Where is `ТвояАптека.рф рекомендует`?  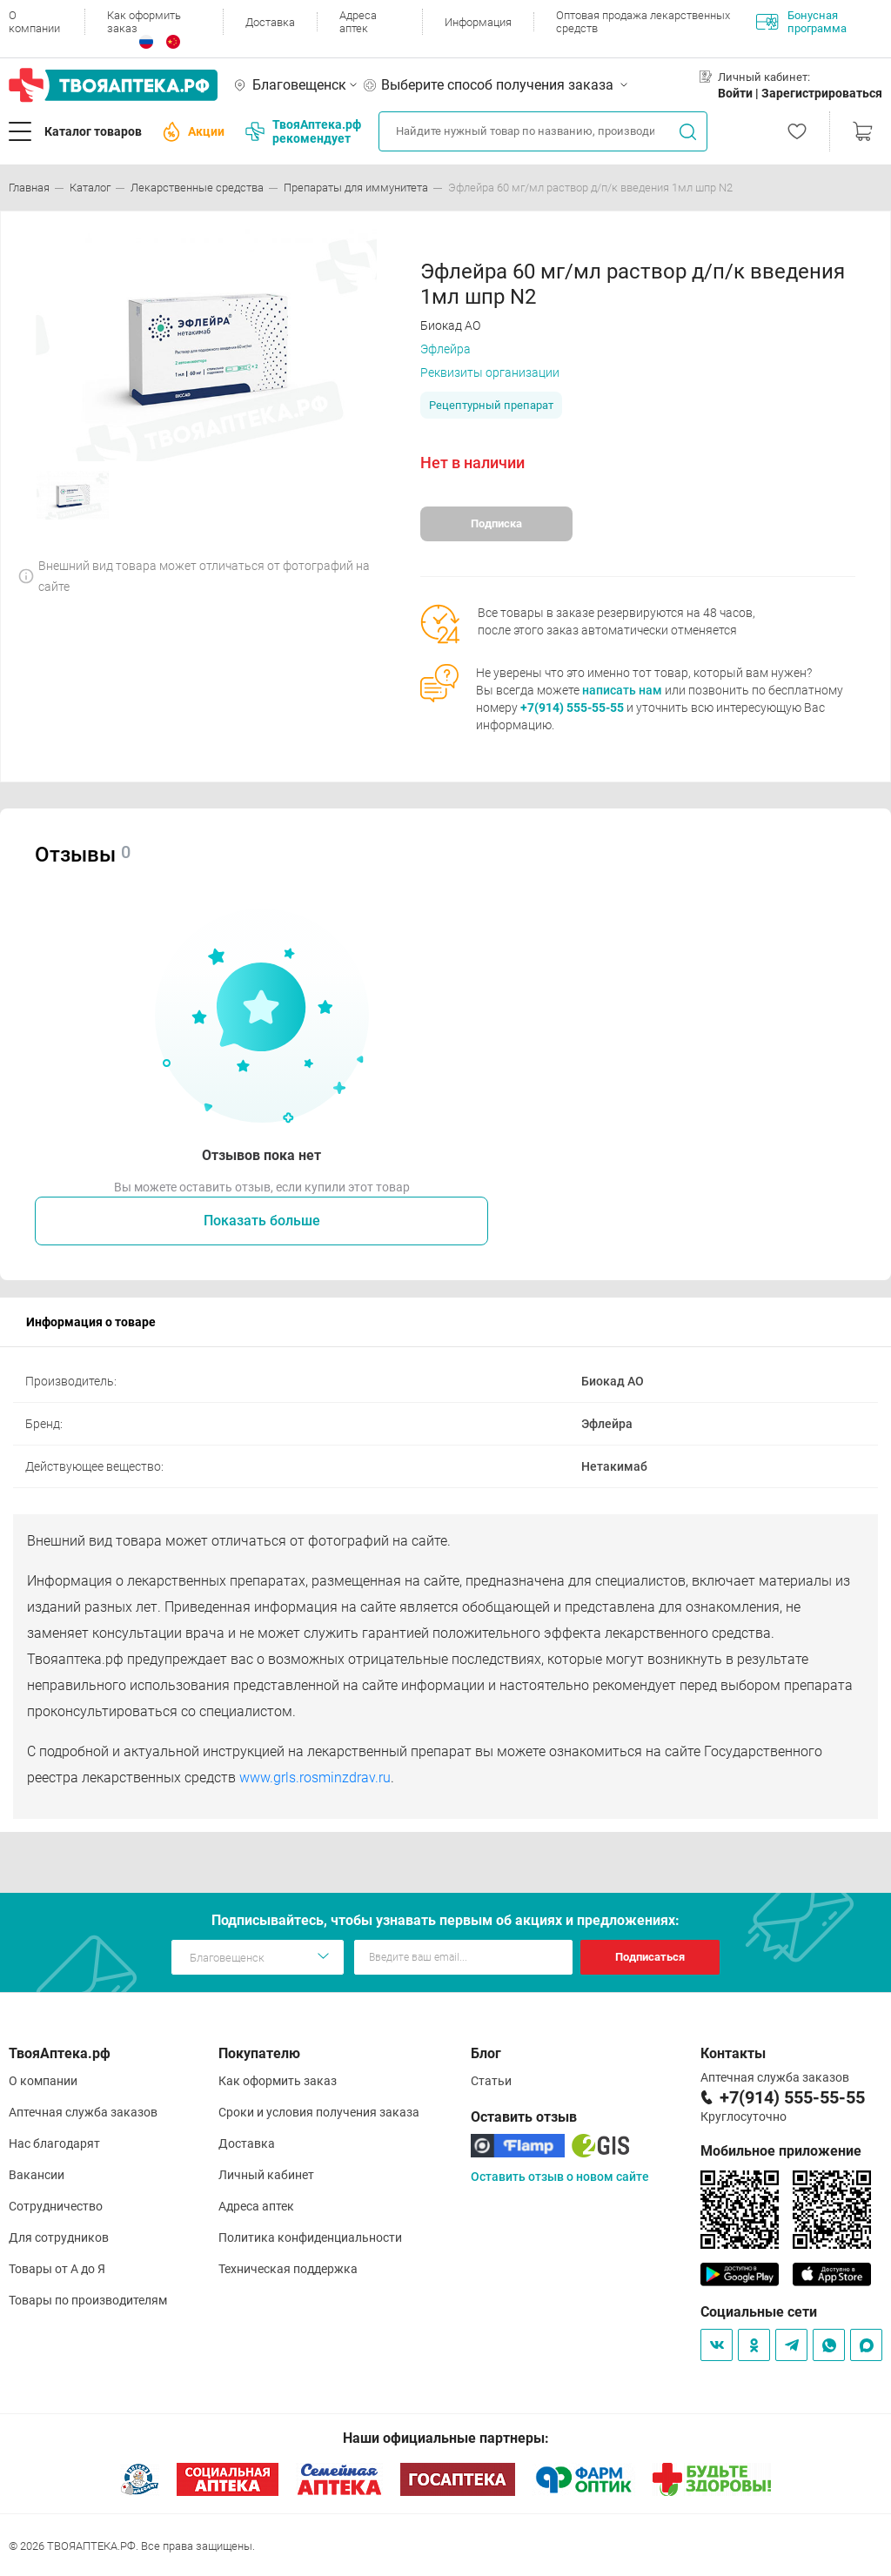
ТвояАптека.рф рекомендует is located at coordinates (303, 131).